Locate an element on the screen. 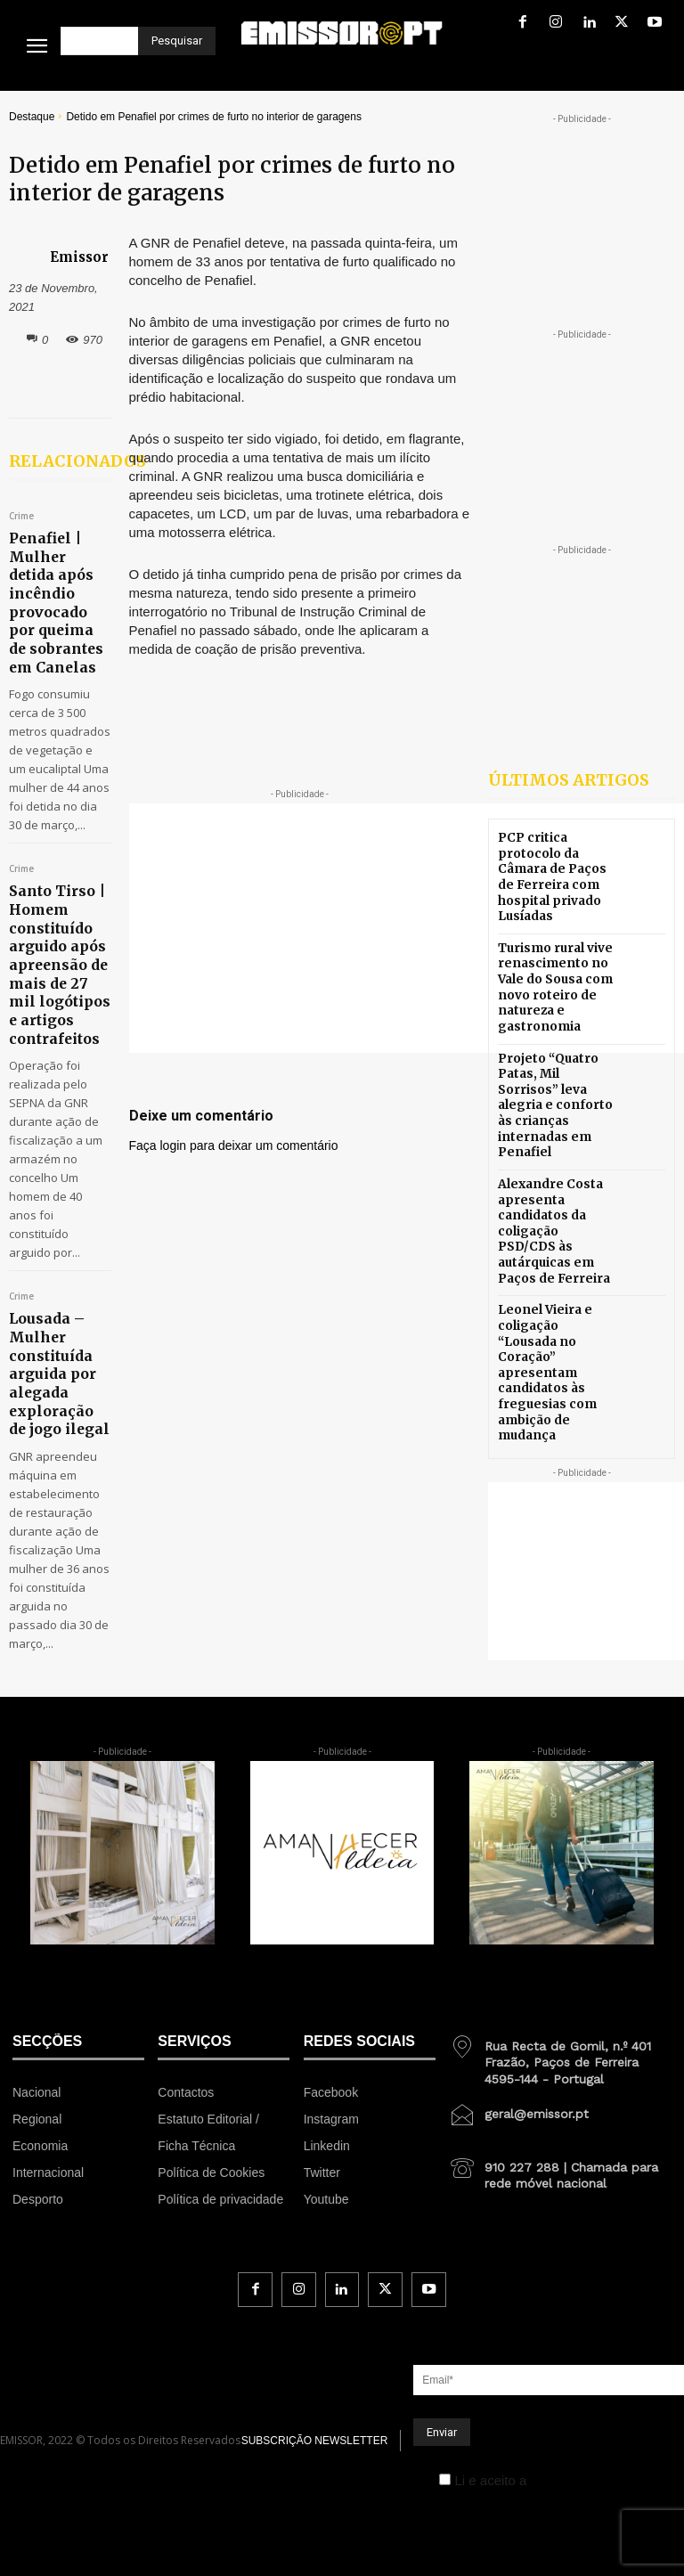 The height and width of the screenshot is (2576, 684). Leonel Vieira e coligação “Lousada no Coração” apresentam candidatos às freguesias com ambição de mudança is located at coordinates (554, 1287).